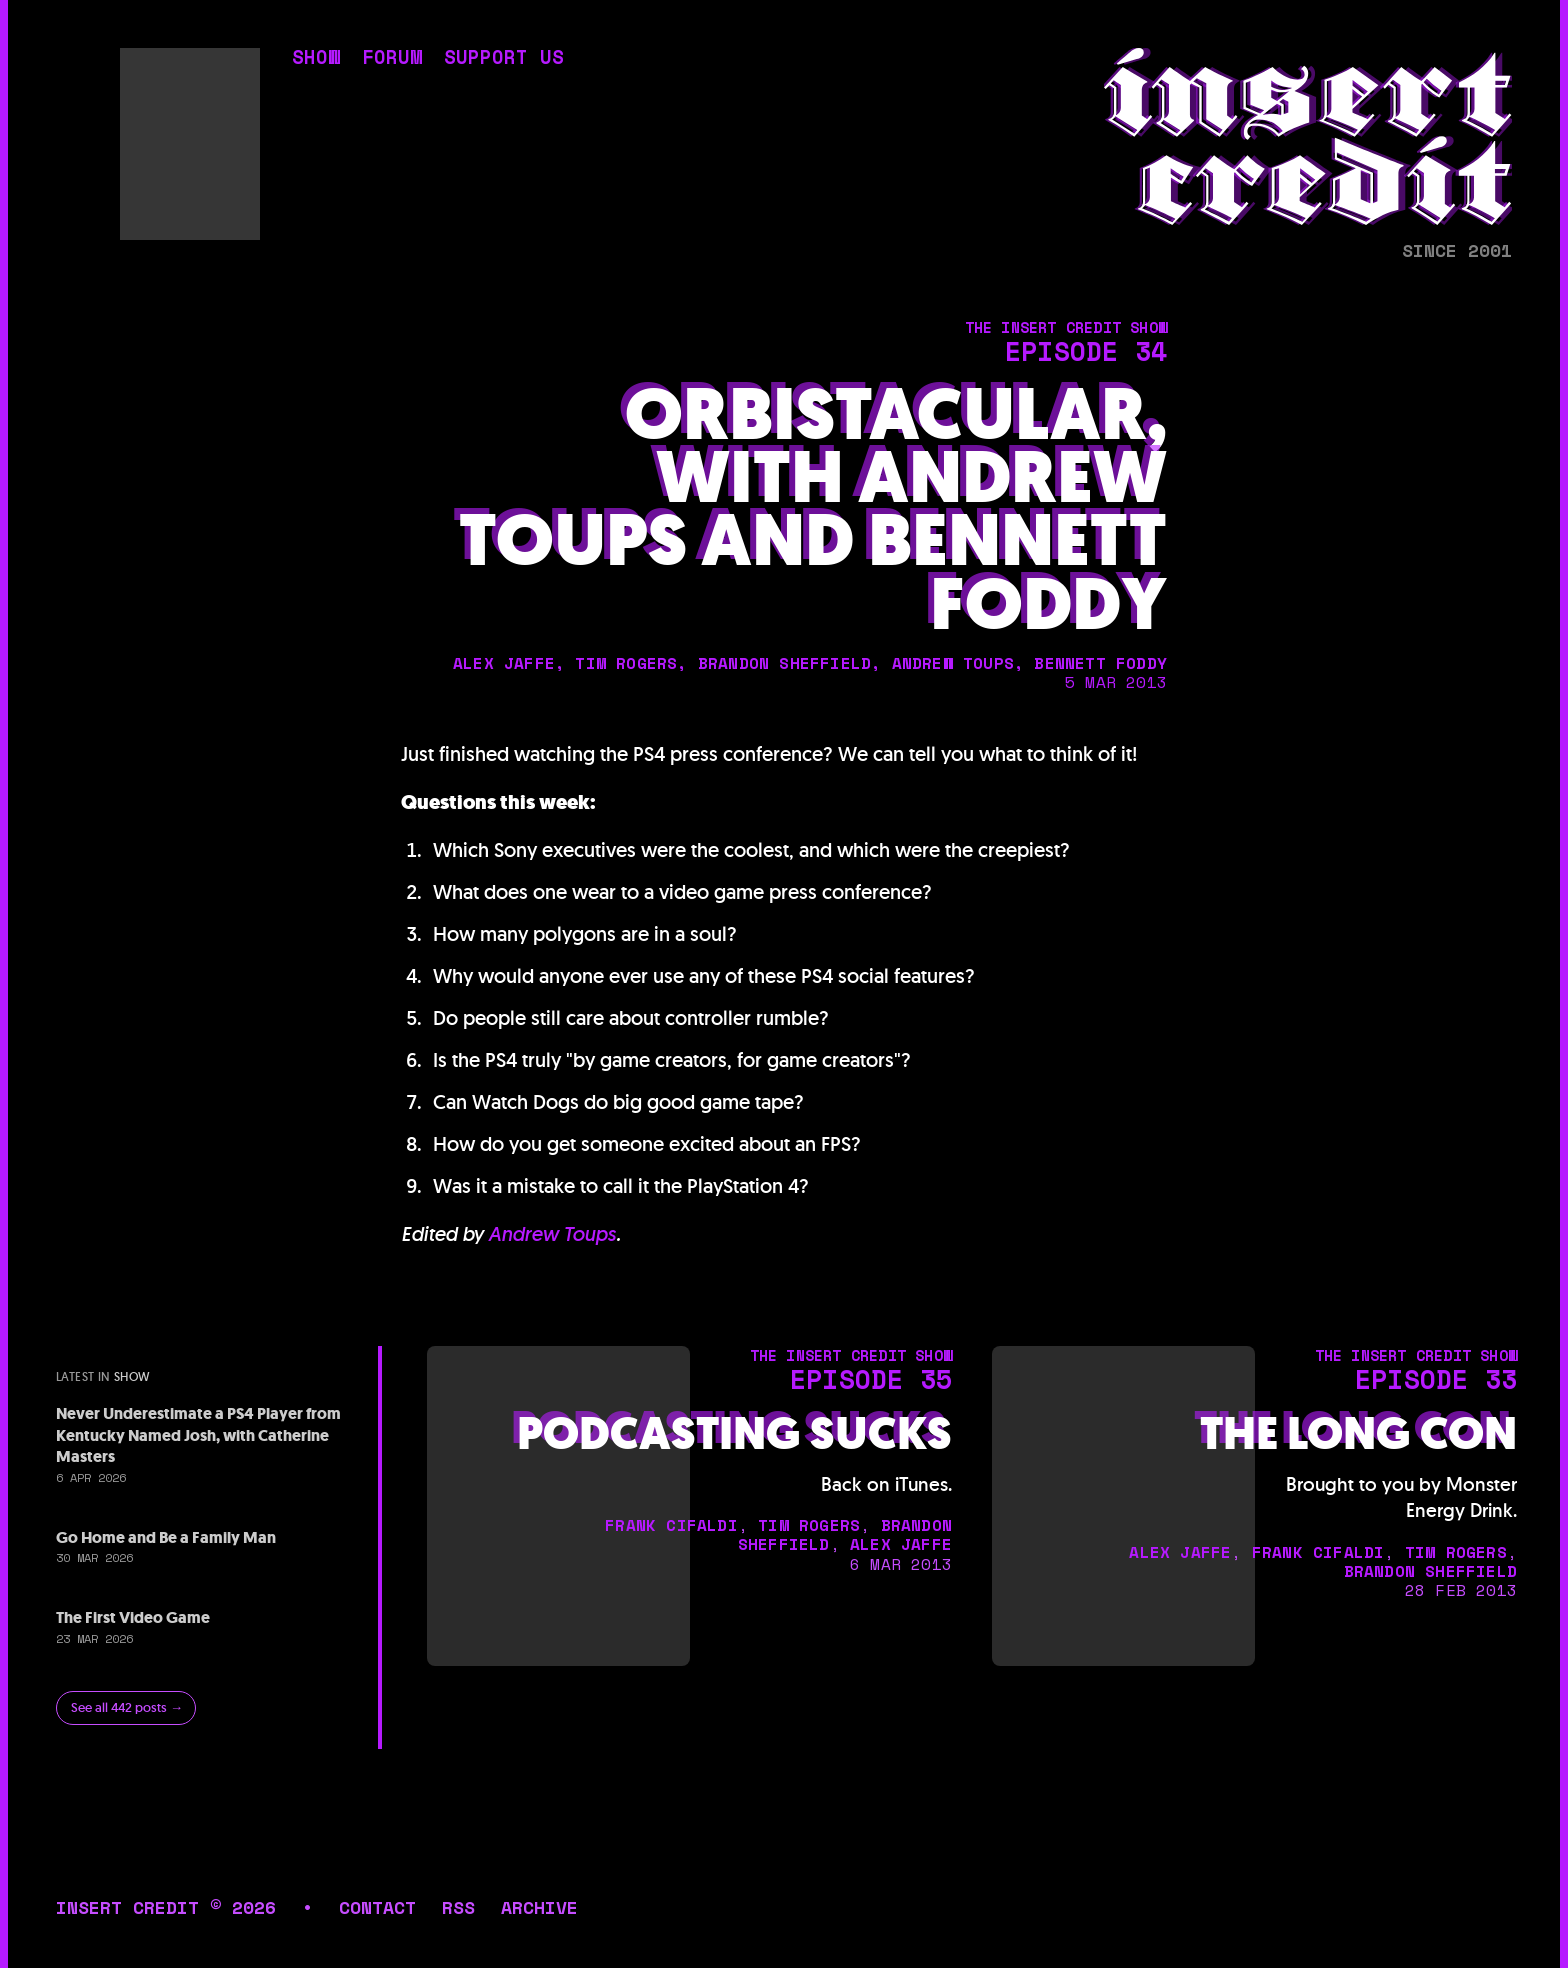  I want to click on Andrew Toups, so click(552, 1234).